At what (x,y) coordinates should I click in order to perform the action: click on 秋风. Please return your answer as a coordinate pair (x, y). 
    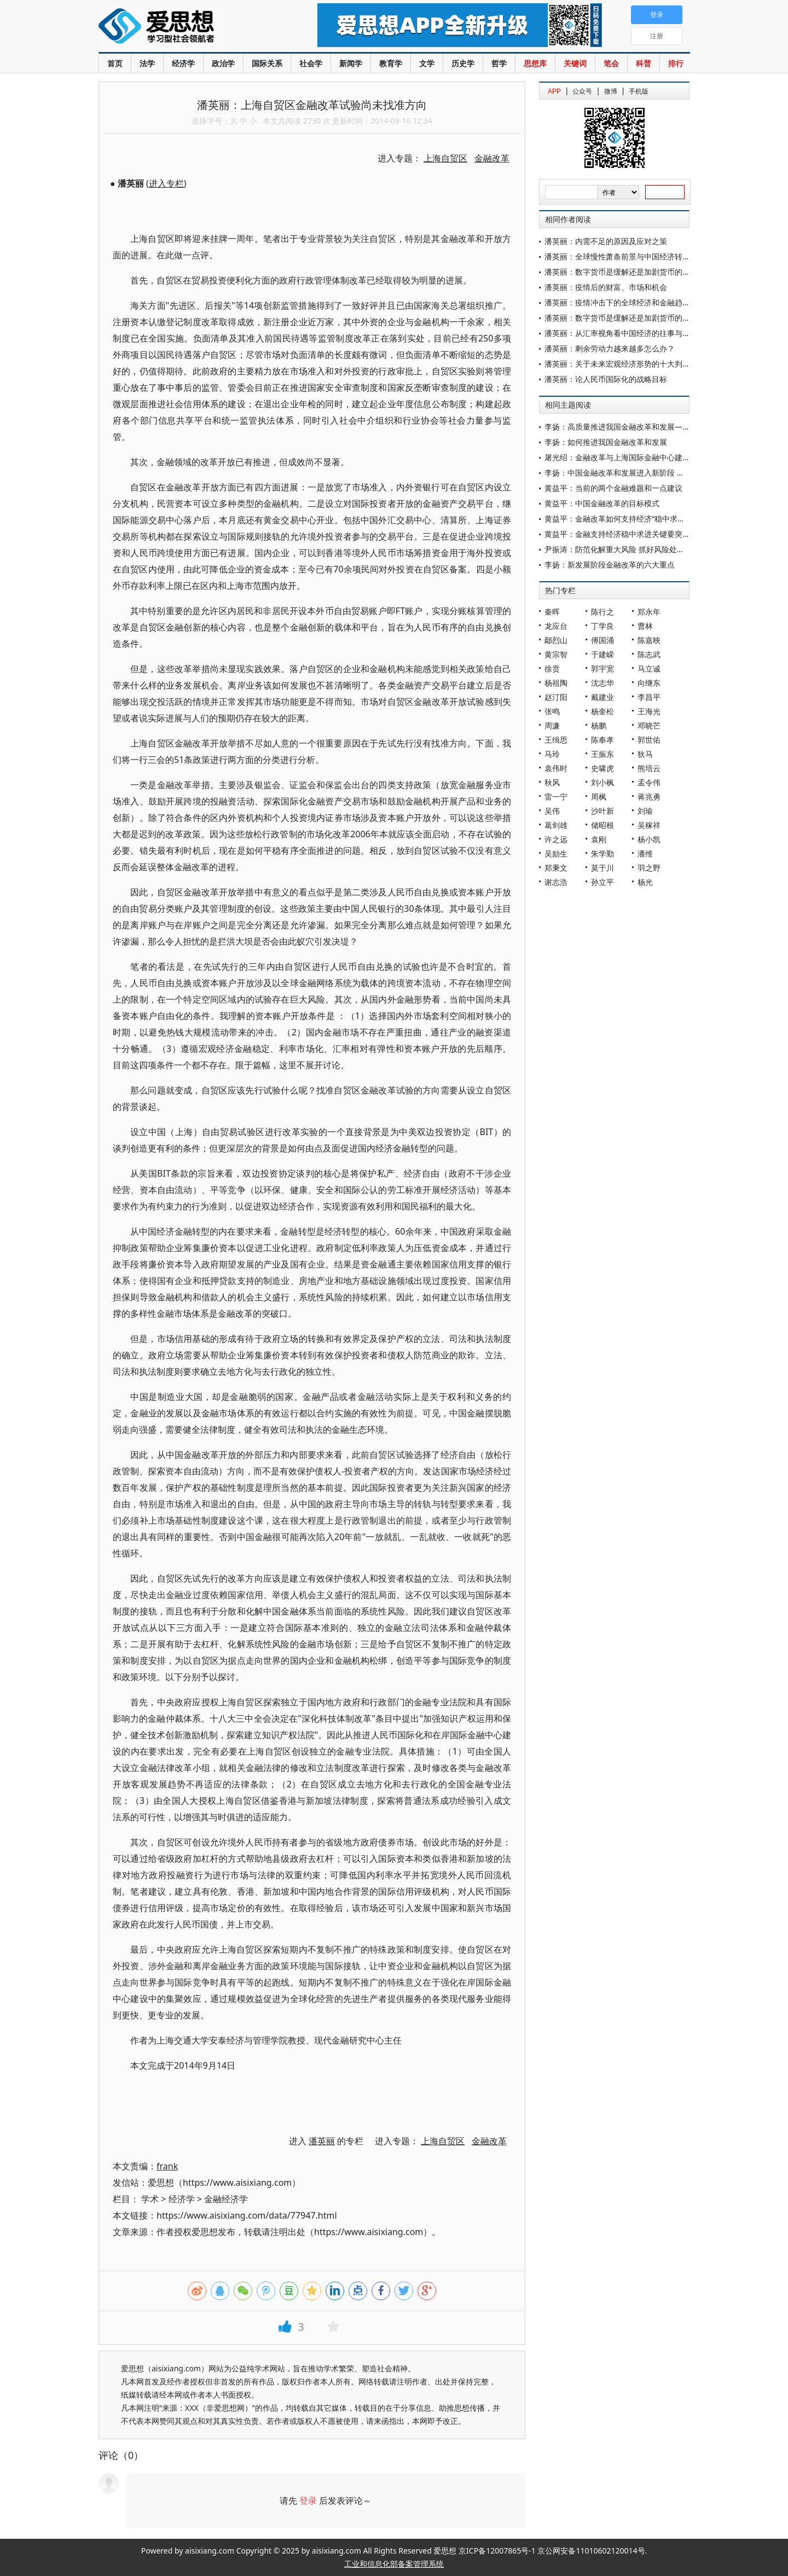
    Looking at the image, I should click on (552, 782).